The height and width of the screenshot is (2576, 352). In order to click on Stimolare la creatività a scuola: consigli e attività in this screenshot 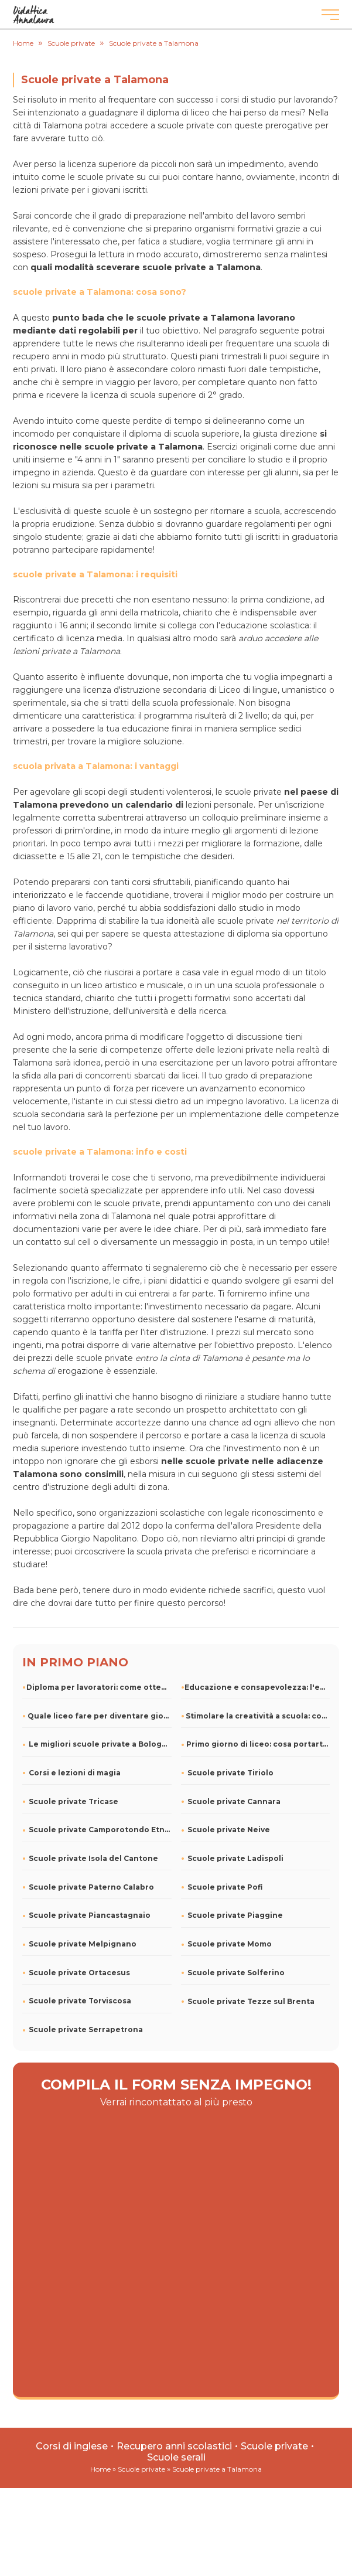, I will do `click(258, 1715)`.